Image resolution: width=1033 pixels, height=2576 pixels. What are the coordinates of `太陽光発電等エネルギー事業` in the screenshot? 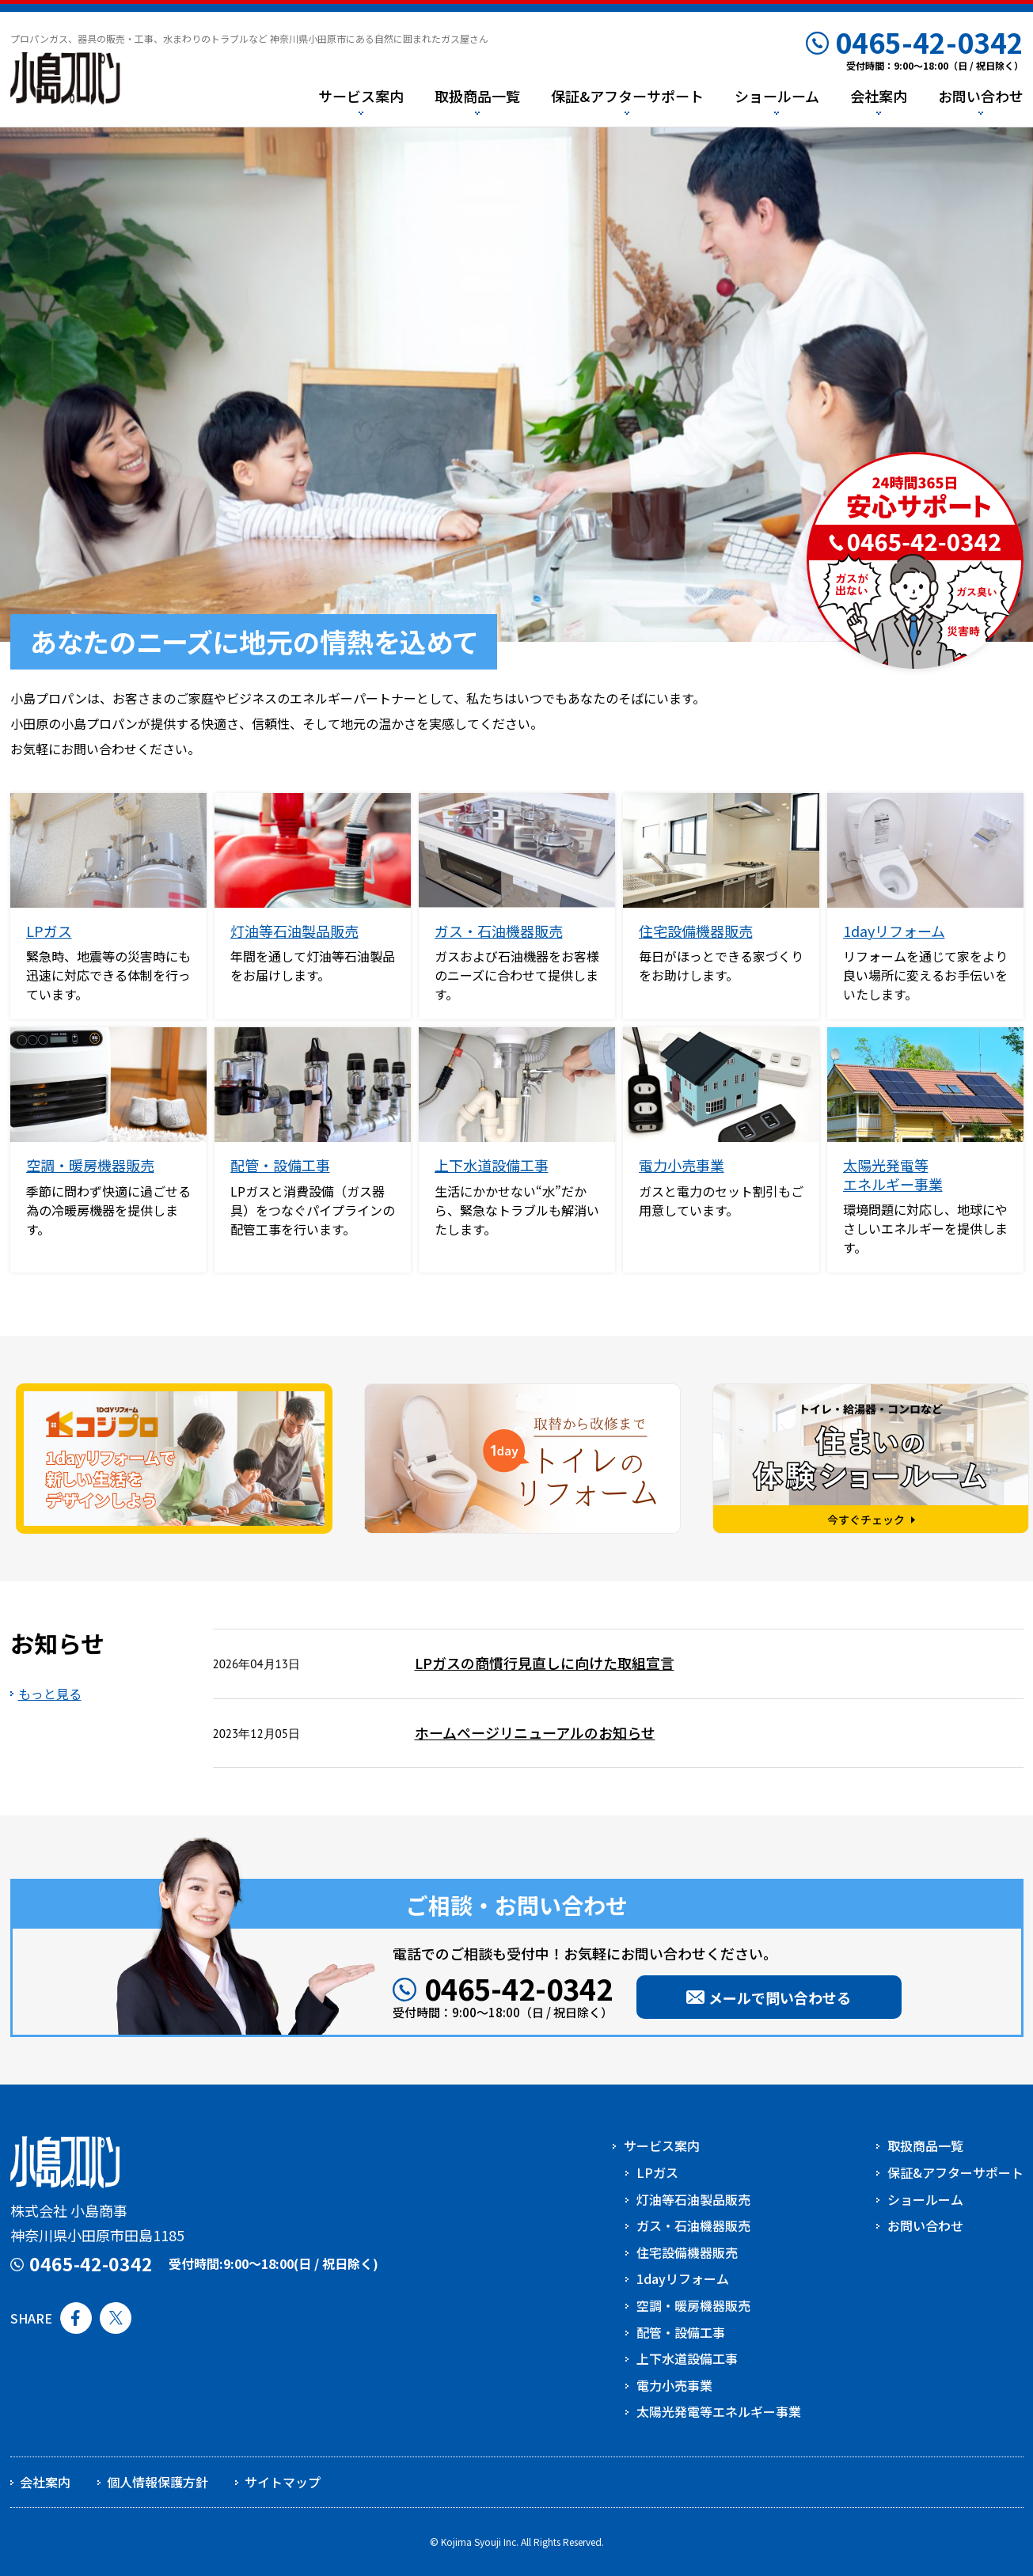 It's located at (893, 1174).